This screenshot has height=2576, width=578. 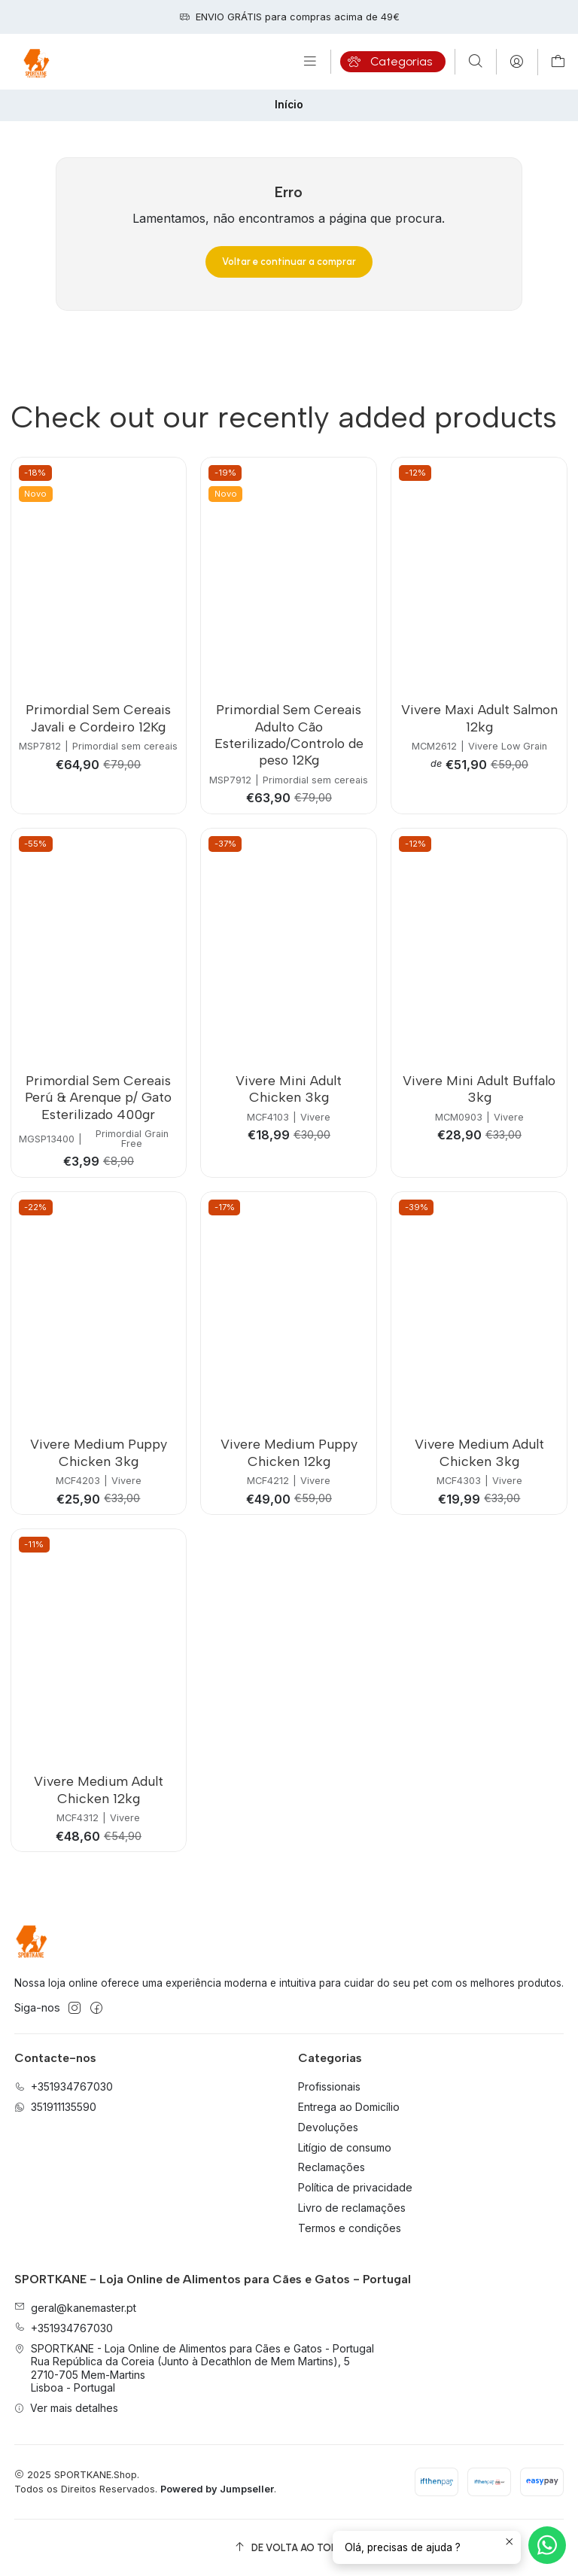 I want to click on Devoluções, so click(x=328, y=2127).